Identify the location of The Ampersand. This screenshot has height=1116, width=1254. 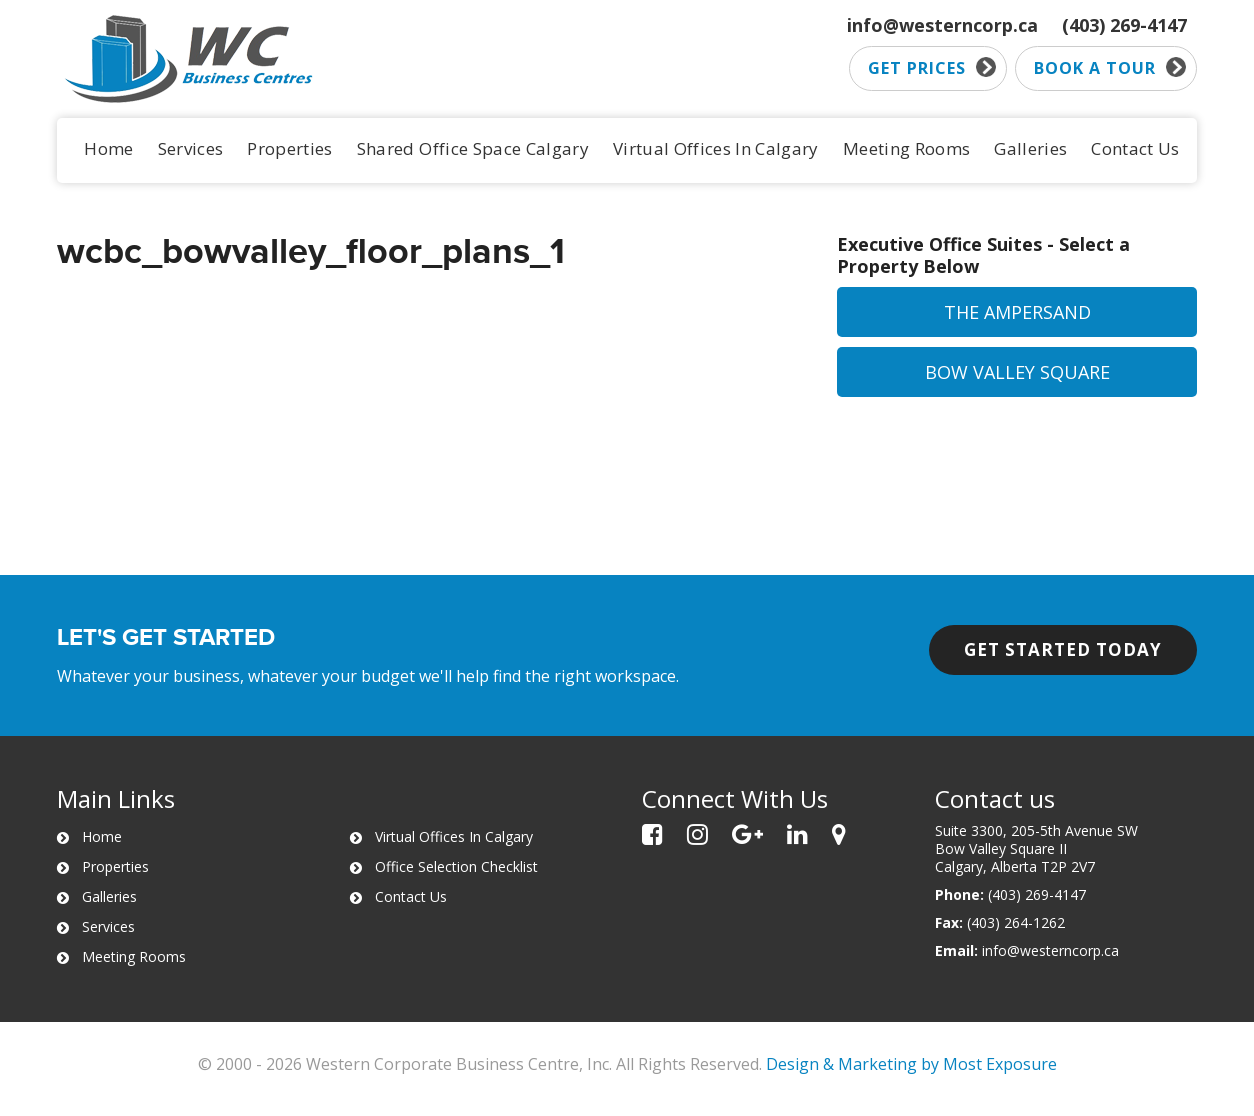
(1017, 312).